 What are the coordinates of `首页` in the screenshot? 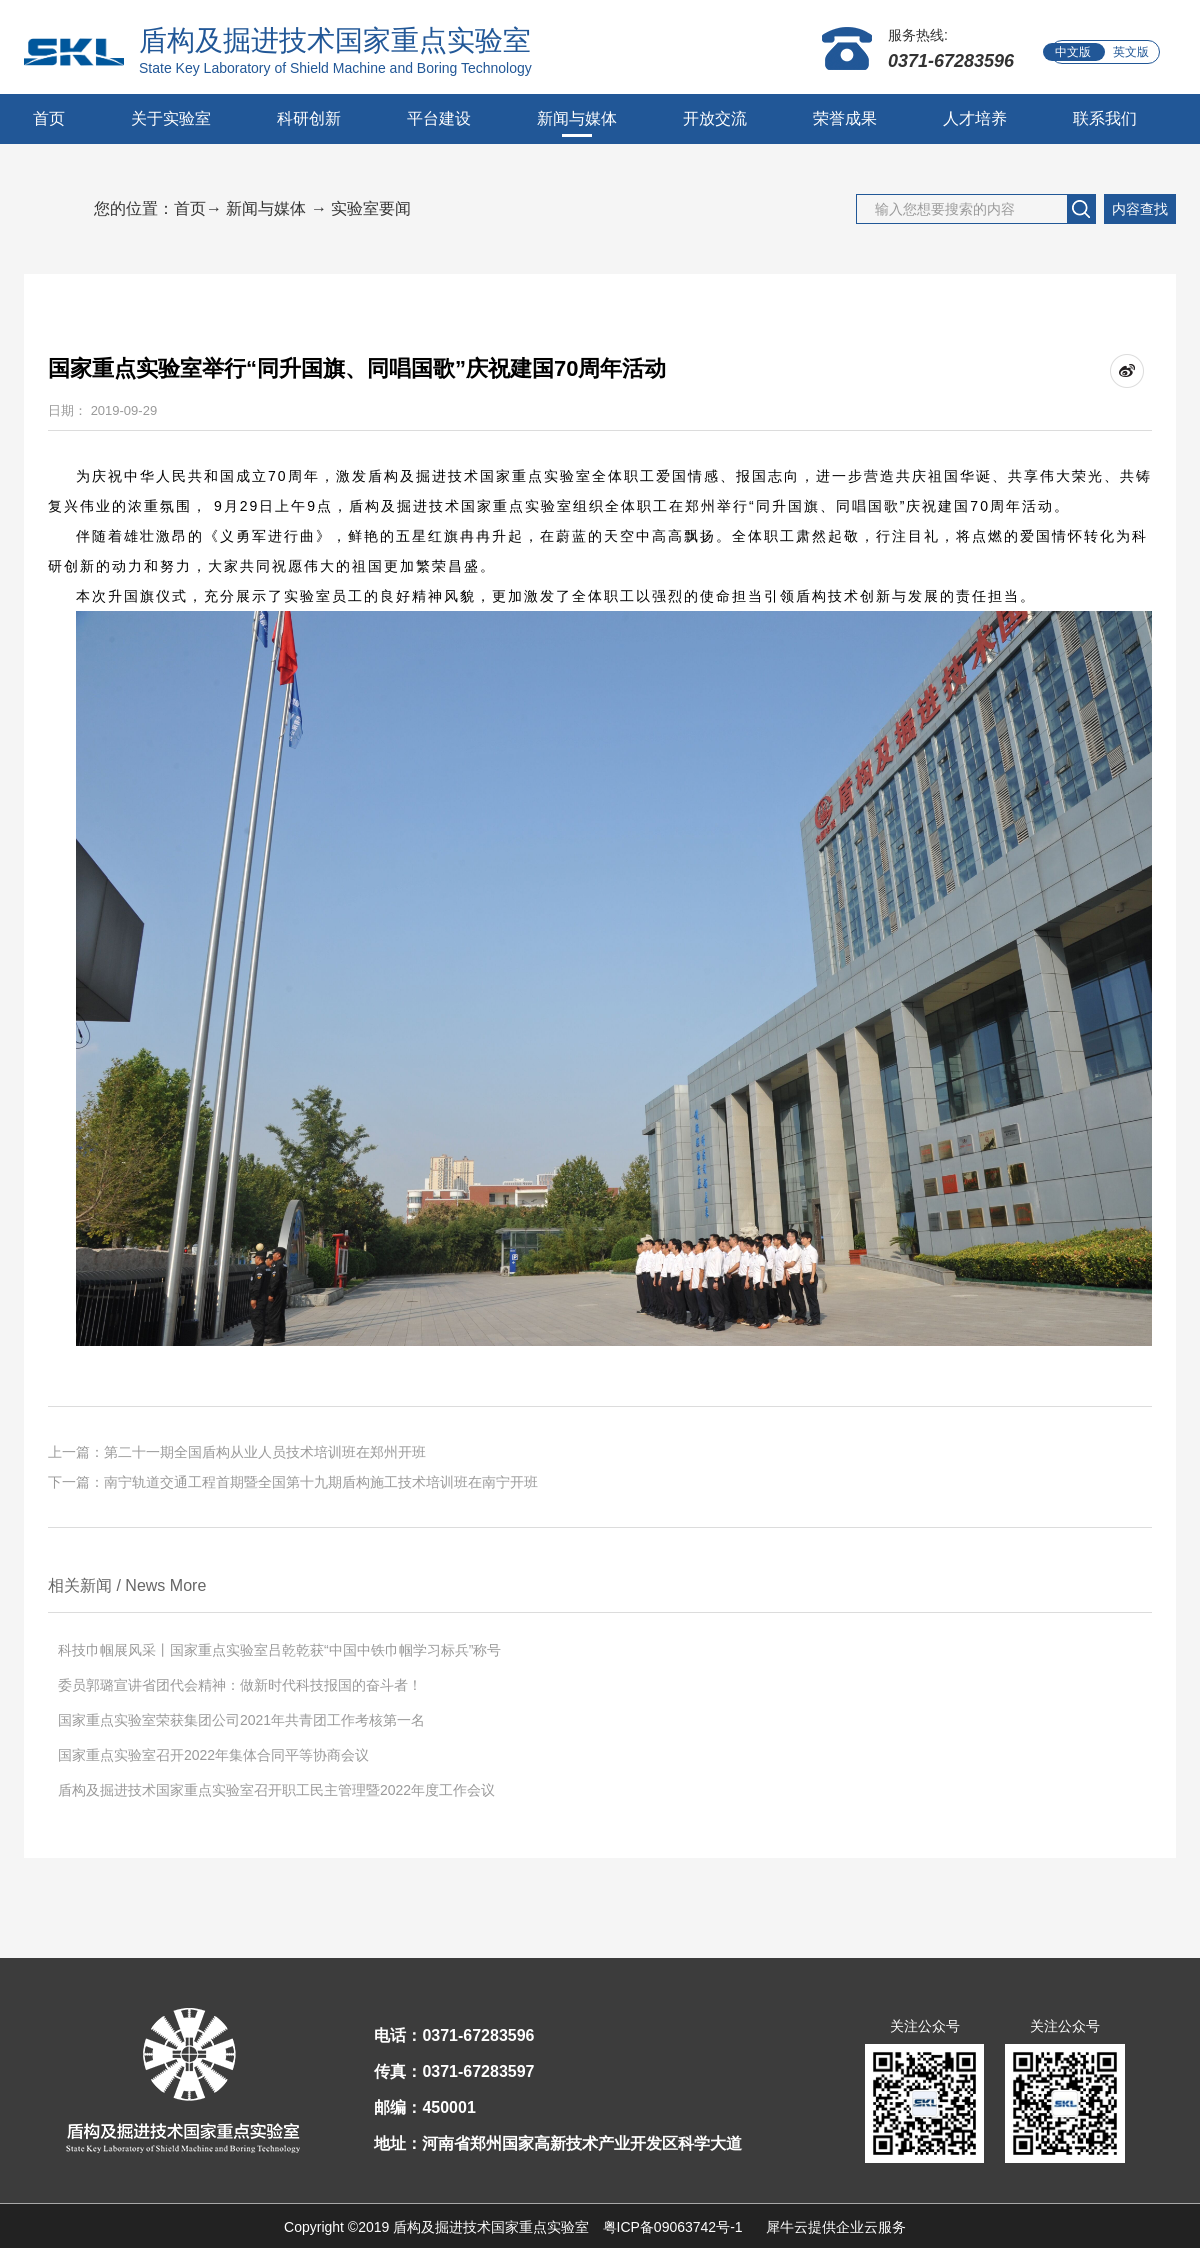 It's located at (49, 118).